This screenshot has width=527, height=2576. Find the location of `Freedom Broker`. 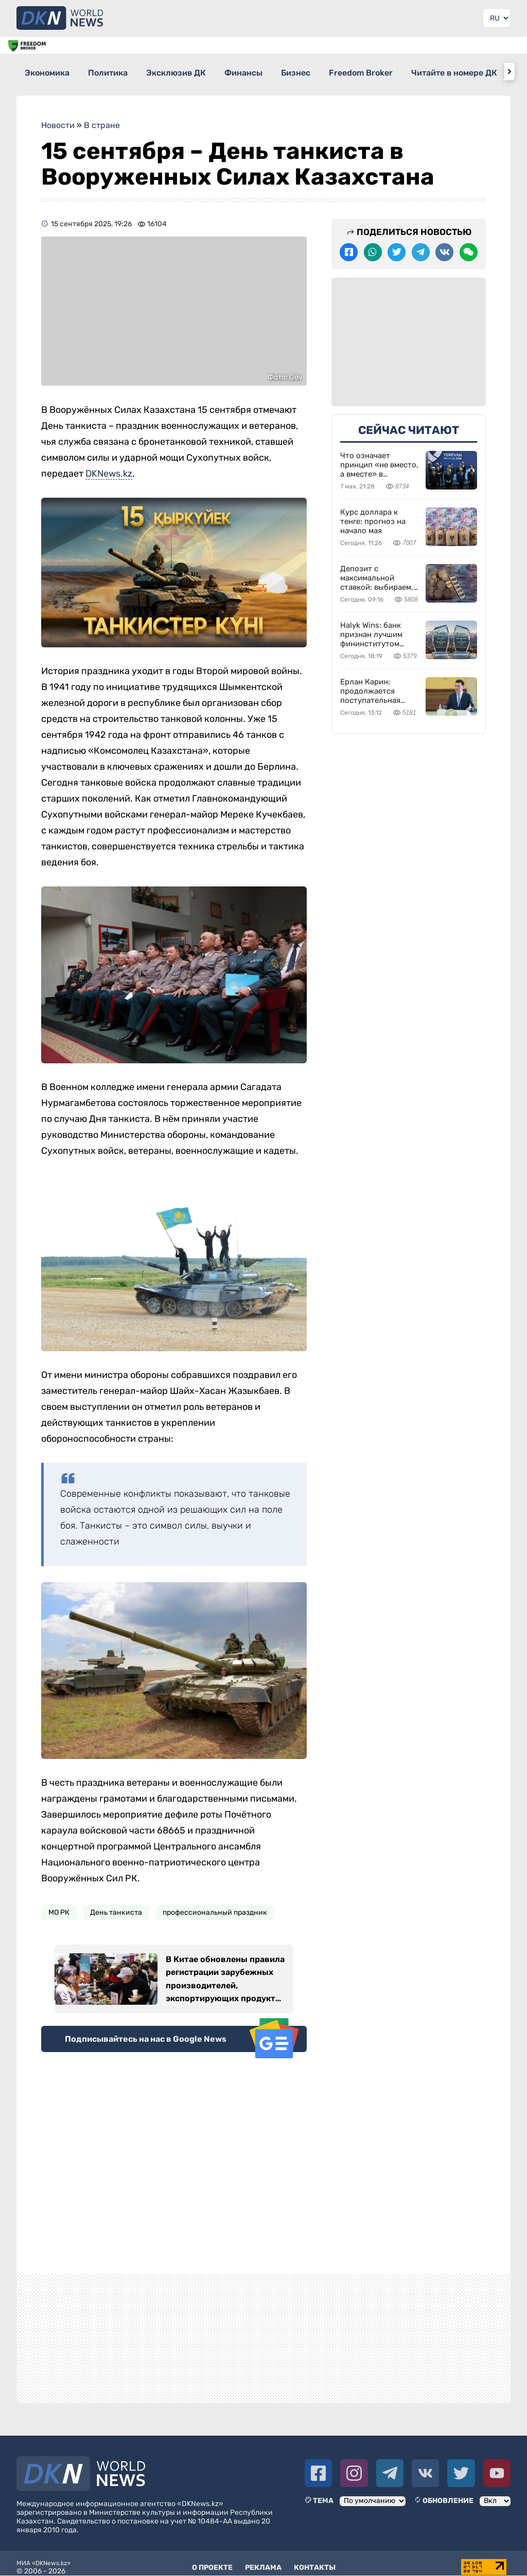

Freedom Broker is located at coordinates (408, 71).